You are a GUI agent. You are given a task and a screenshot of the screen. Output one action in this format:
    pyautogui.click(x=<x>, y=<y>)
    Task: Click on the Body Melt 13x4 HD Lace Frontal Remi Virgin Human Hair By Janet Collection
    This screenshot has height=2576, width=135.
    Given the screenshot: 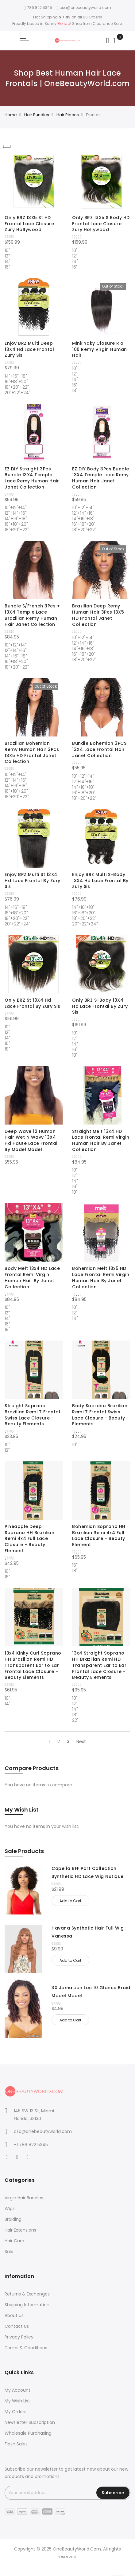 What is the action you would take?
    pyautogui.click(x=32, y=1277)
    